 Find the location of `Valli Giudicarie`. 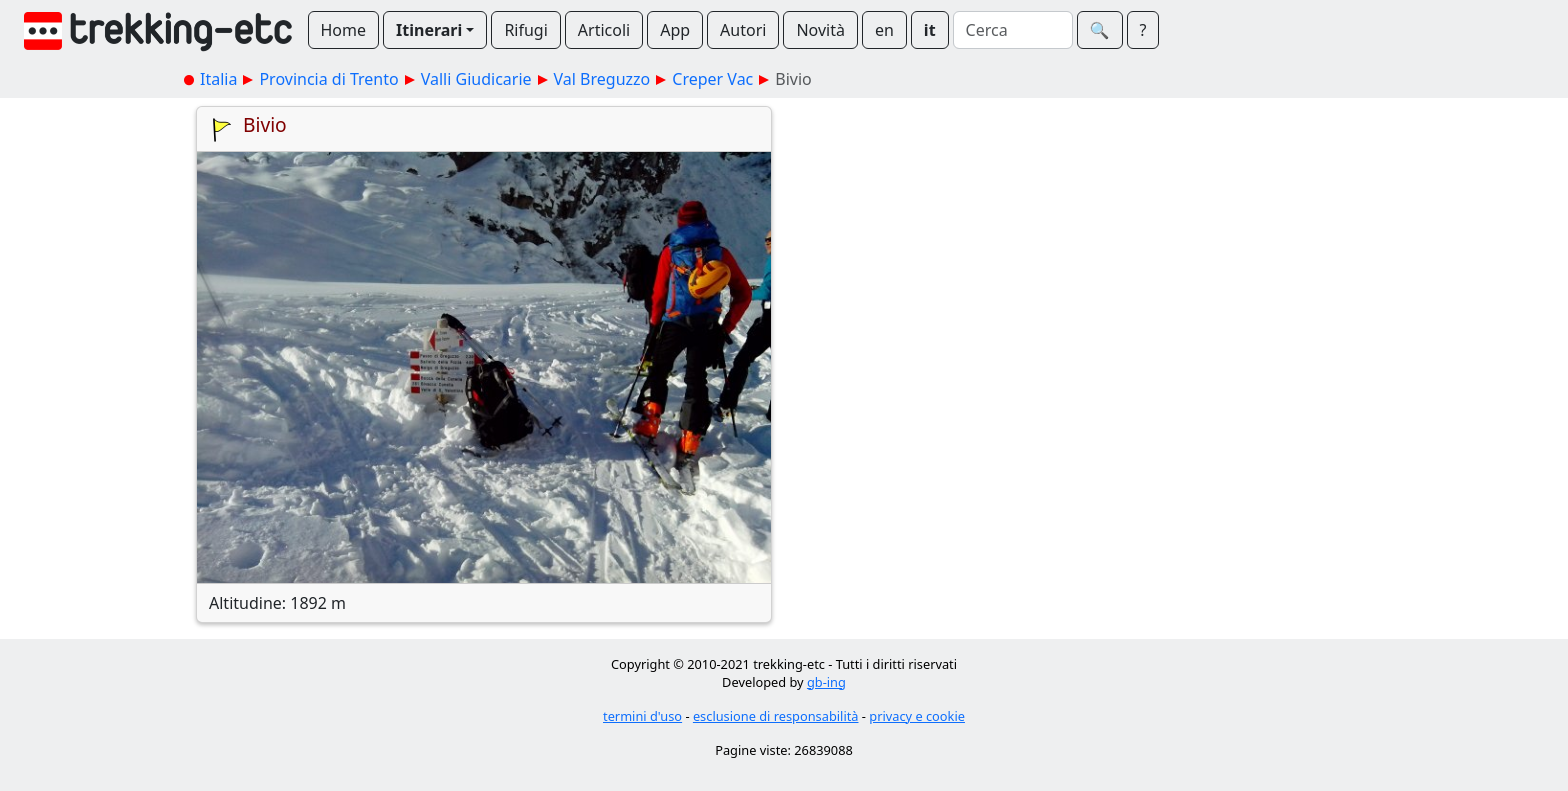

Valli Giudicarie is located at coordinates (476, 79).